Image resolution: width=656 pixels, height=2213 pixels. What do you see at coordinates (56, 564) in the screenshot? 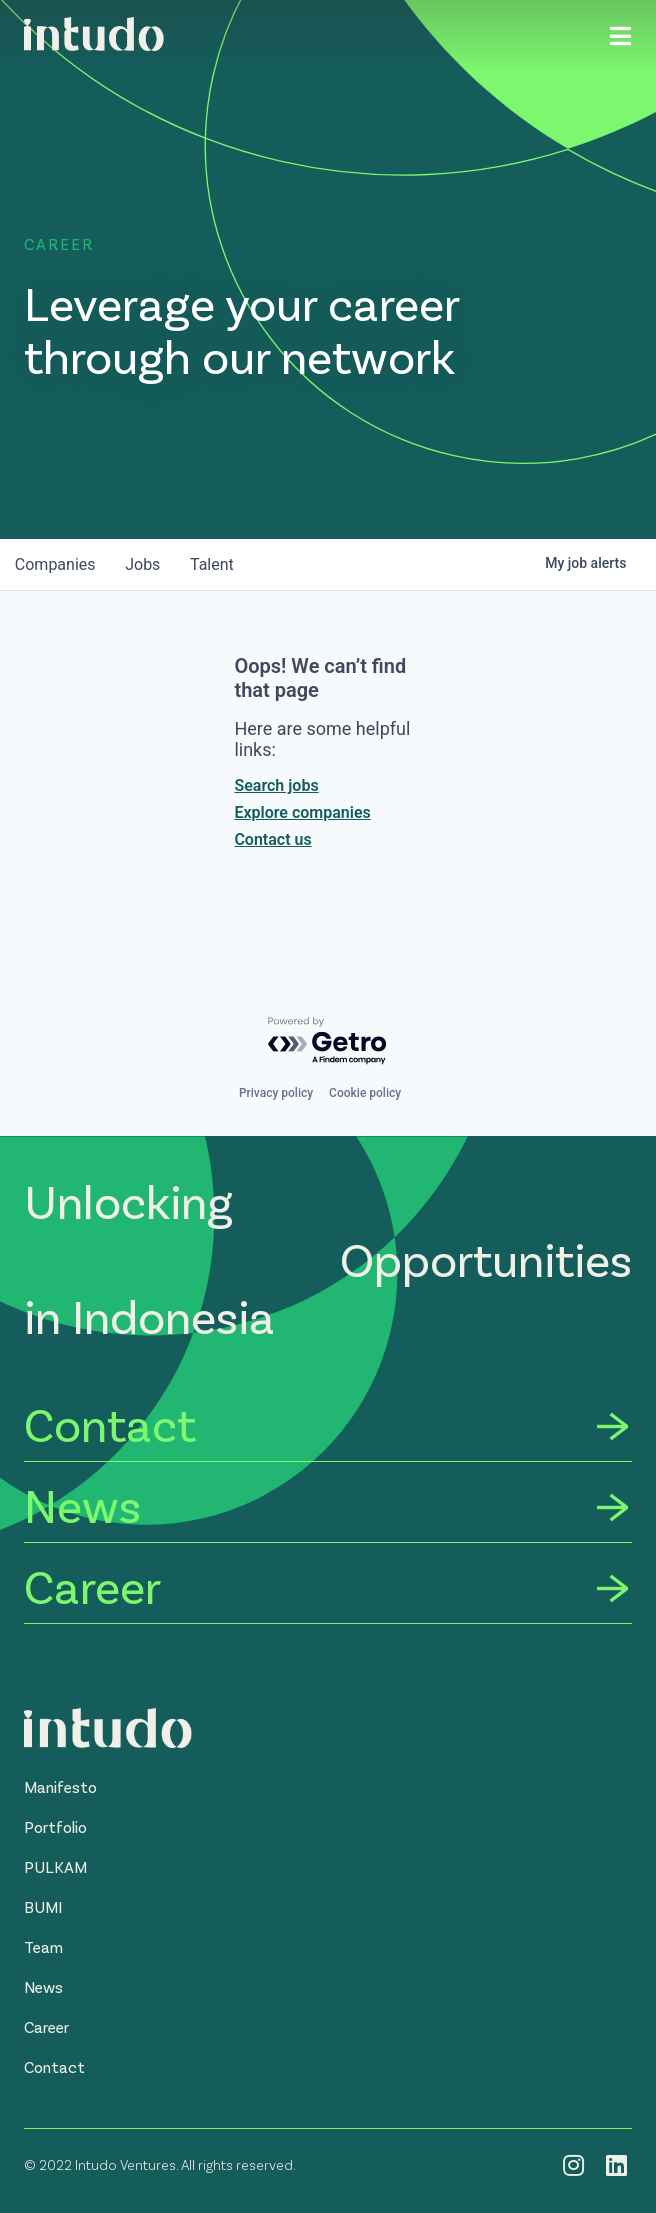
I see `companies` at bounding box center [56, 564].